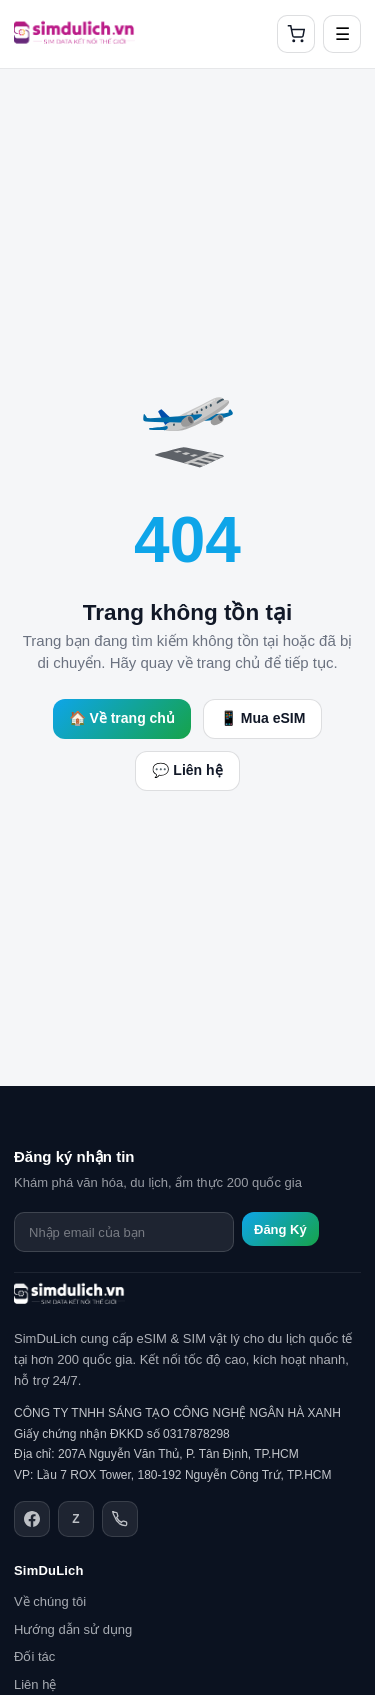 Image resolution: width=375 pixels, height=1695 pixels. I want to click on Liên hệ, so click(35, 1684).